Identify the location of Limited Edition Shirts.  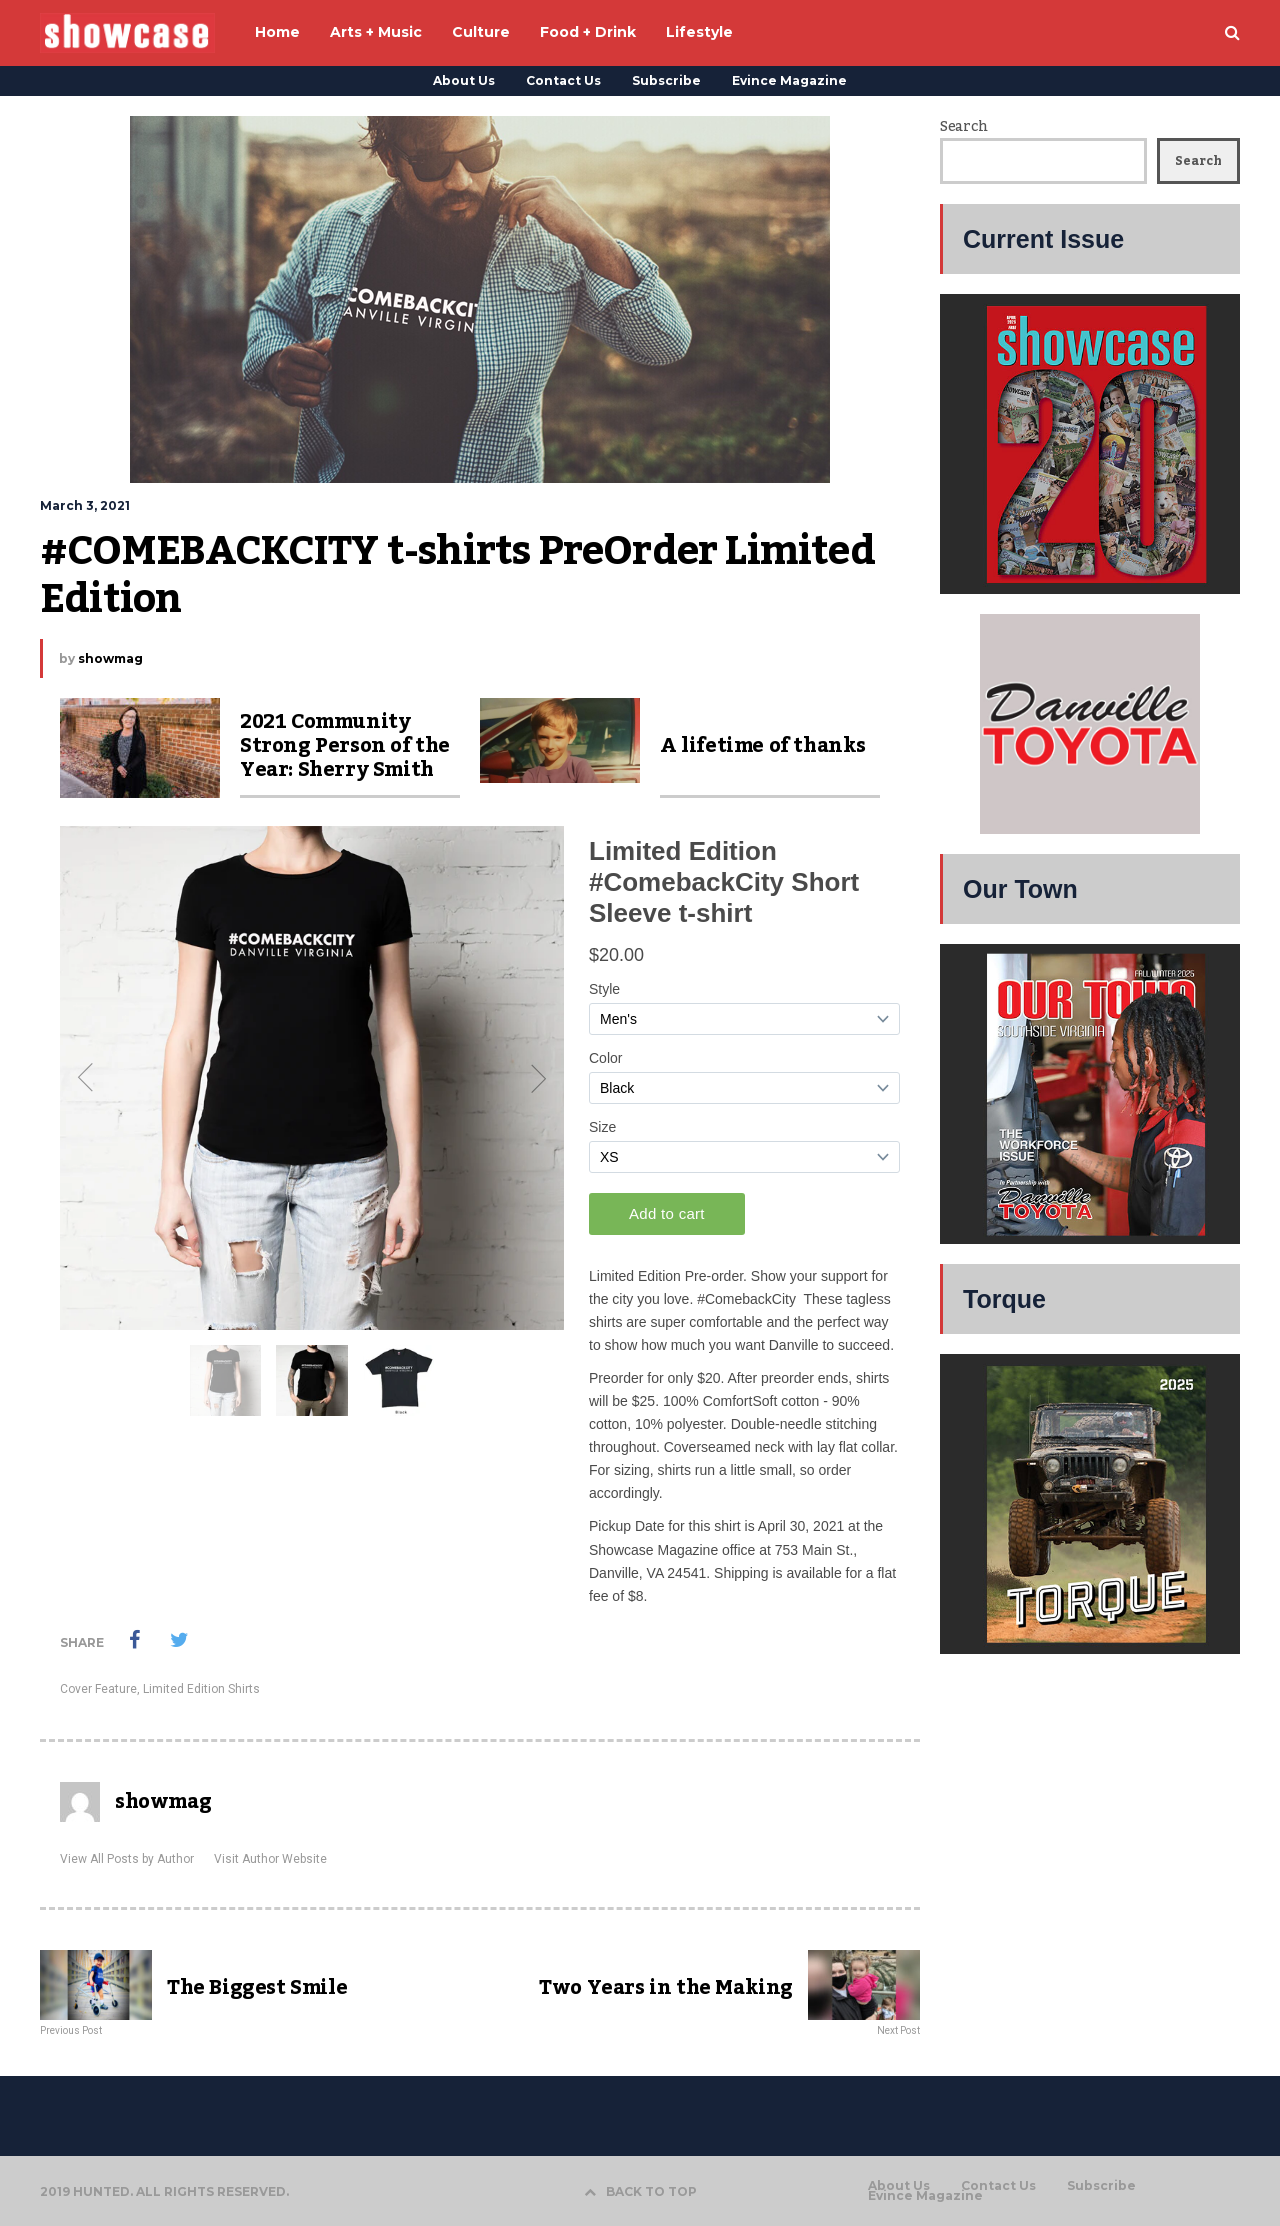
(201, 1689).